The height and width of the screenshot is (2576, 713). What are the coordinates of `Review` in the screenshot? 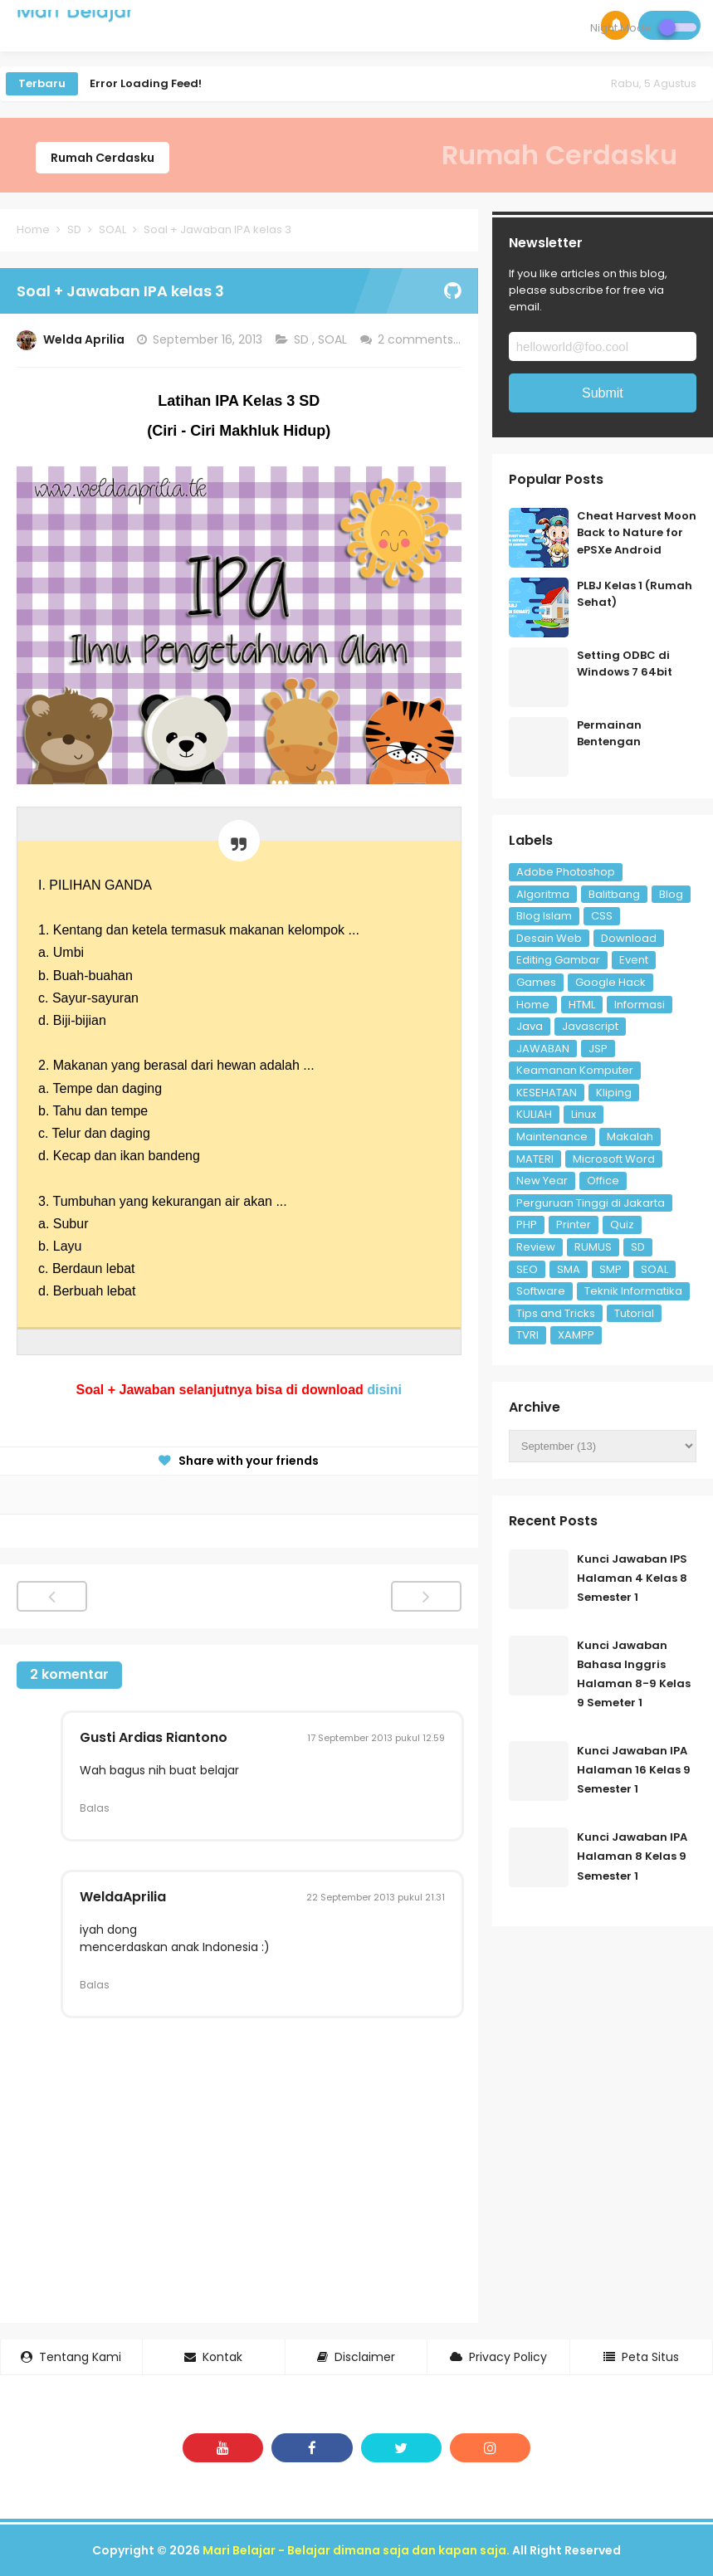 It's located at (535, 1247).